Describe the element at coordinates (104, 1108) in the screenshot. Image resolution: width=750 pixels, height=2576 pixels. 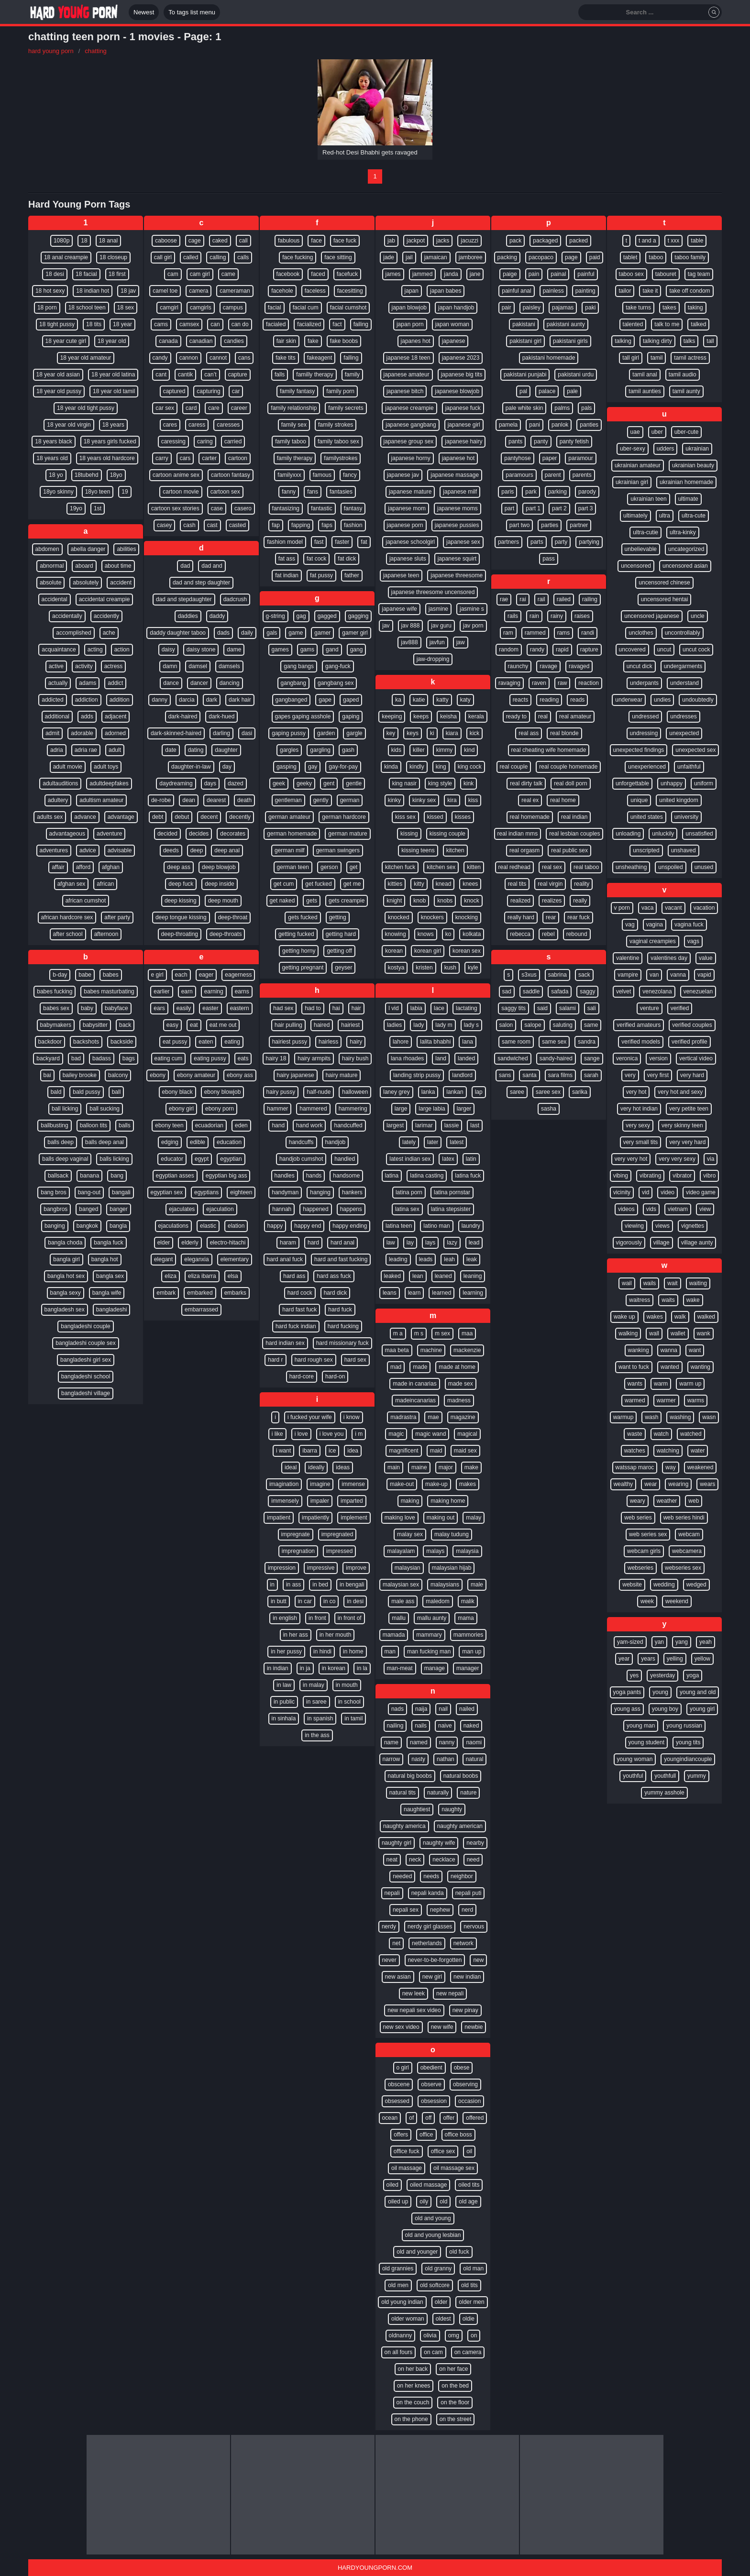
I see `ball sucking` at that location.